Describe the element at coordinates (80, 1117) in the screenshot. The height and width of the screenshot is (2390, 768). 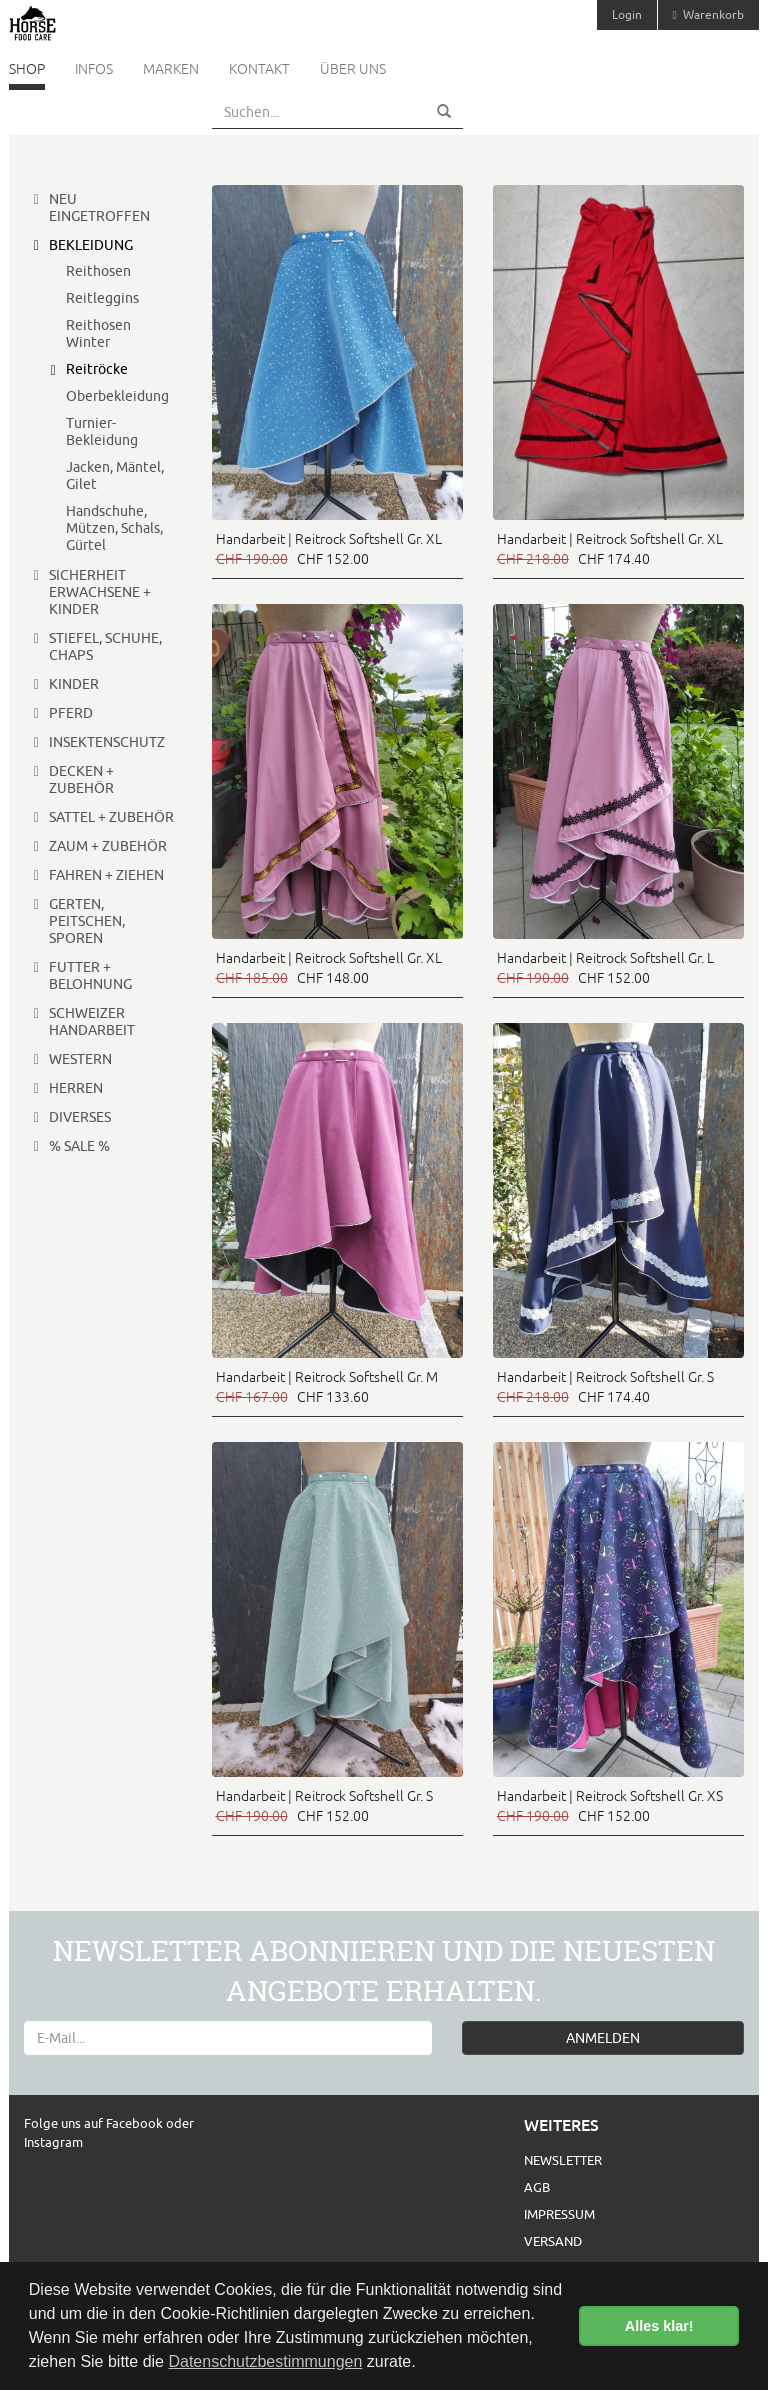
I see `Diverses` at that location.